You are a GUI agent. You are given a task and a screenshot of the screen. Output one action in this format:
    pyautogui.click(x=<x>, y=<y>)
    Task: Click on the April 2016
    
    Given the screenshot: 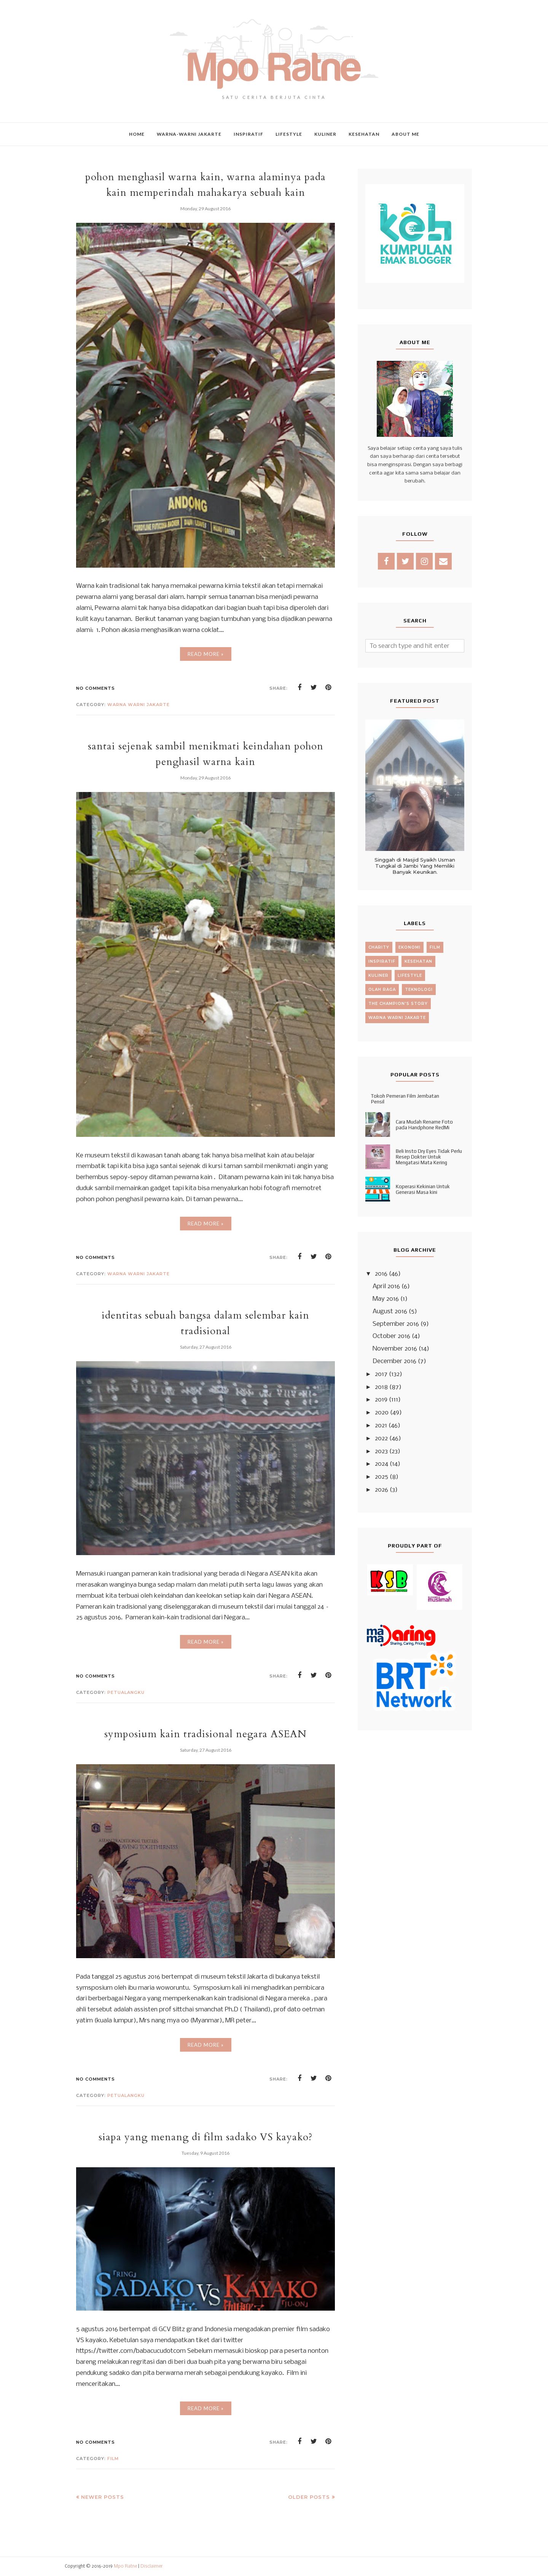 What is the action you would take?
    pyautogui.click(x=386, y=1286)
    